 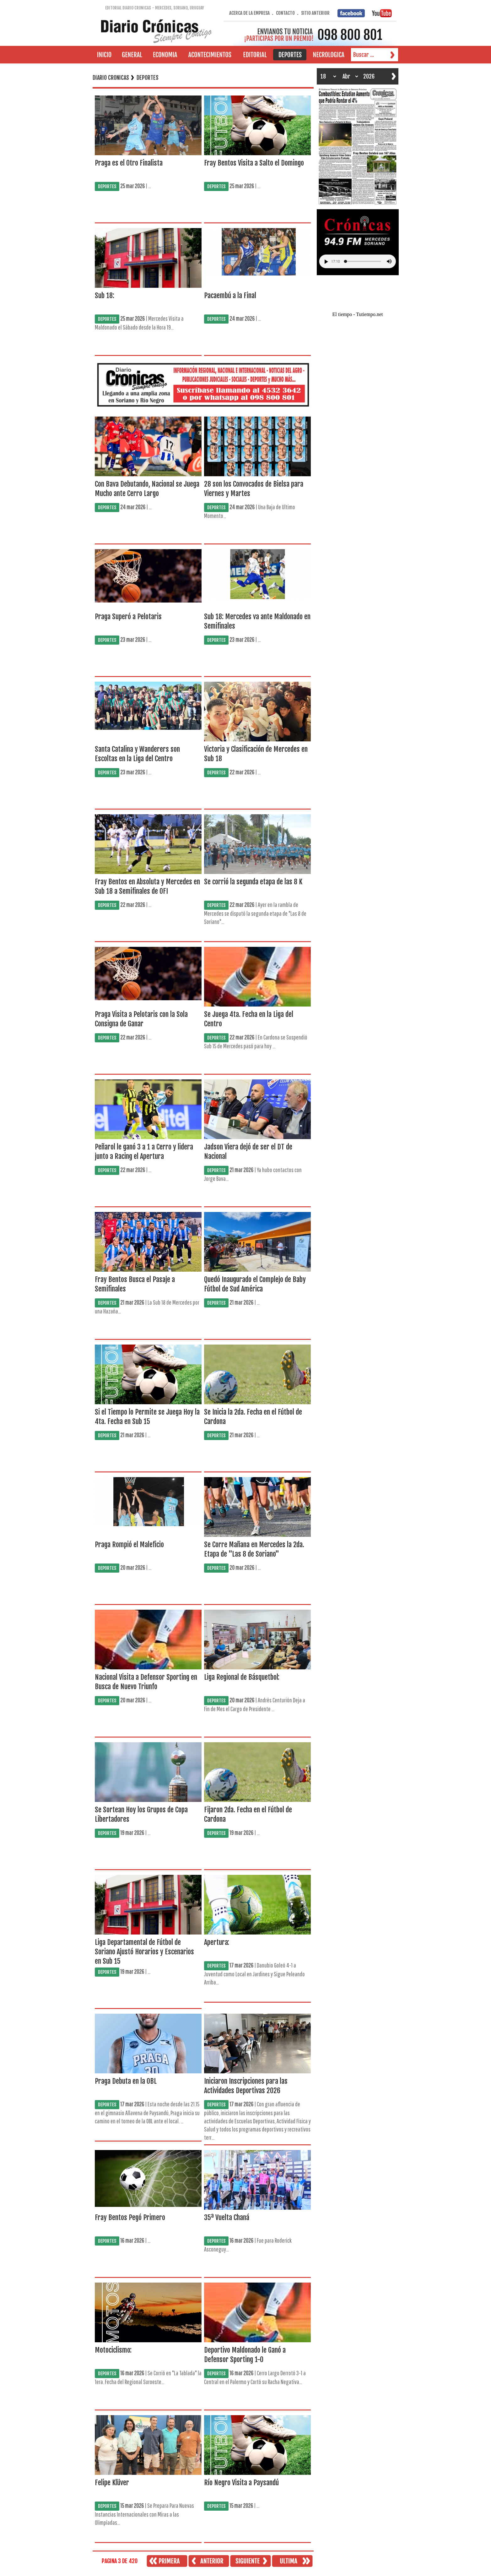 I want to click on Liga Departamental de Fútbol de Soriano Ajustó Horarios y Escenarios en Sub 15, so click(x=144, y=1951).